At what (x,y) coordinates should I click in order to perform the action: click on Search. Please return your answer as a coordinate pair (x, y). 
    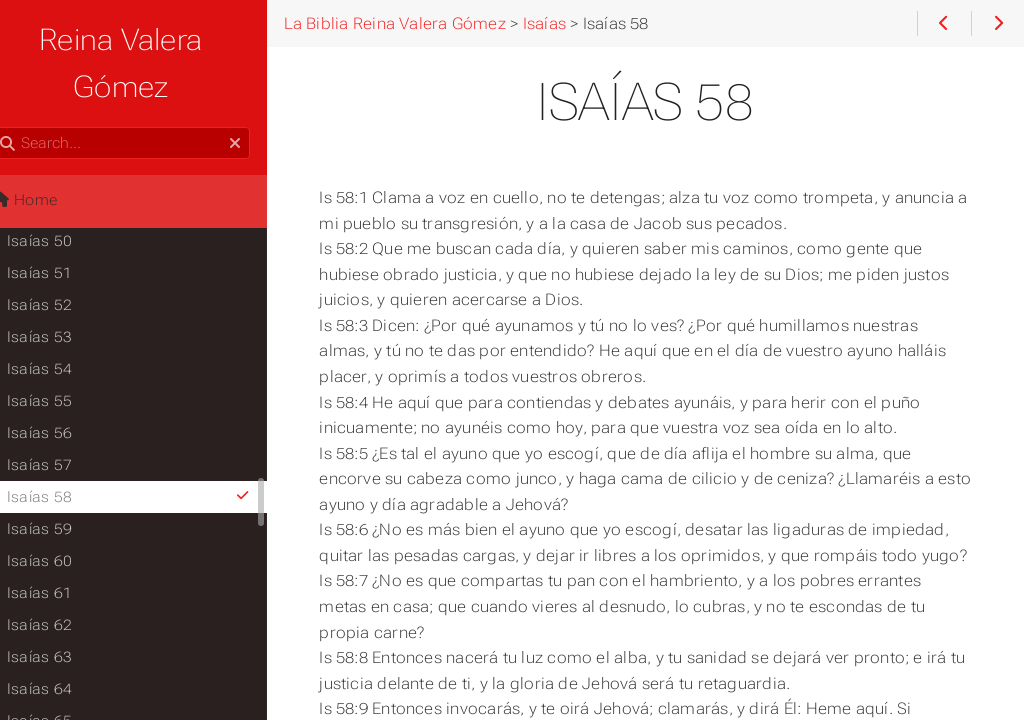
    Looking at the image, I should click on (17, 80).